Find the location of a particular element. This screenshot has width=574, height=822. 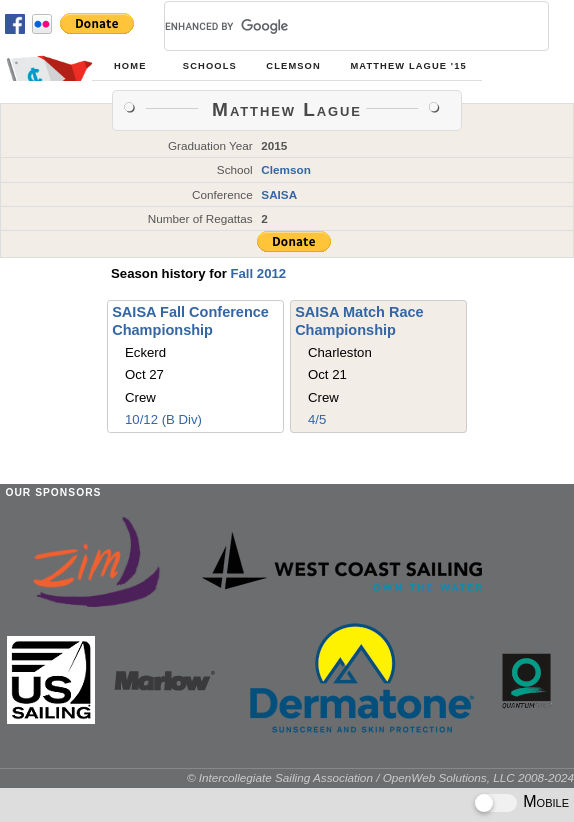

SAISA is located at coordinates (279, 194).